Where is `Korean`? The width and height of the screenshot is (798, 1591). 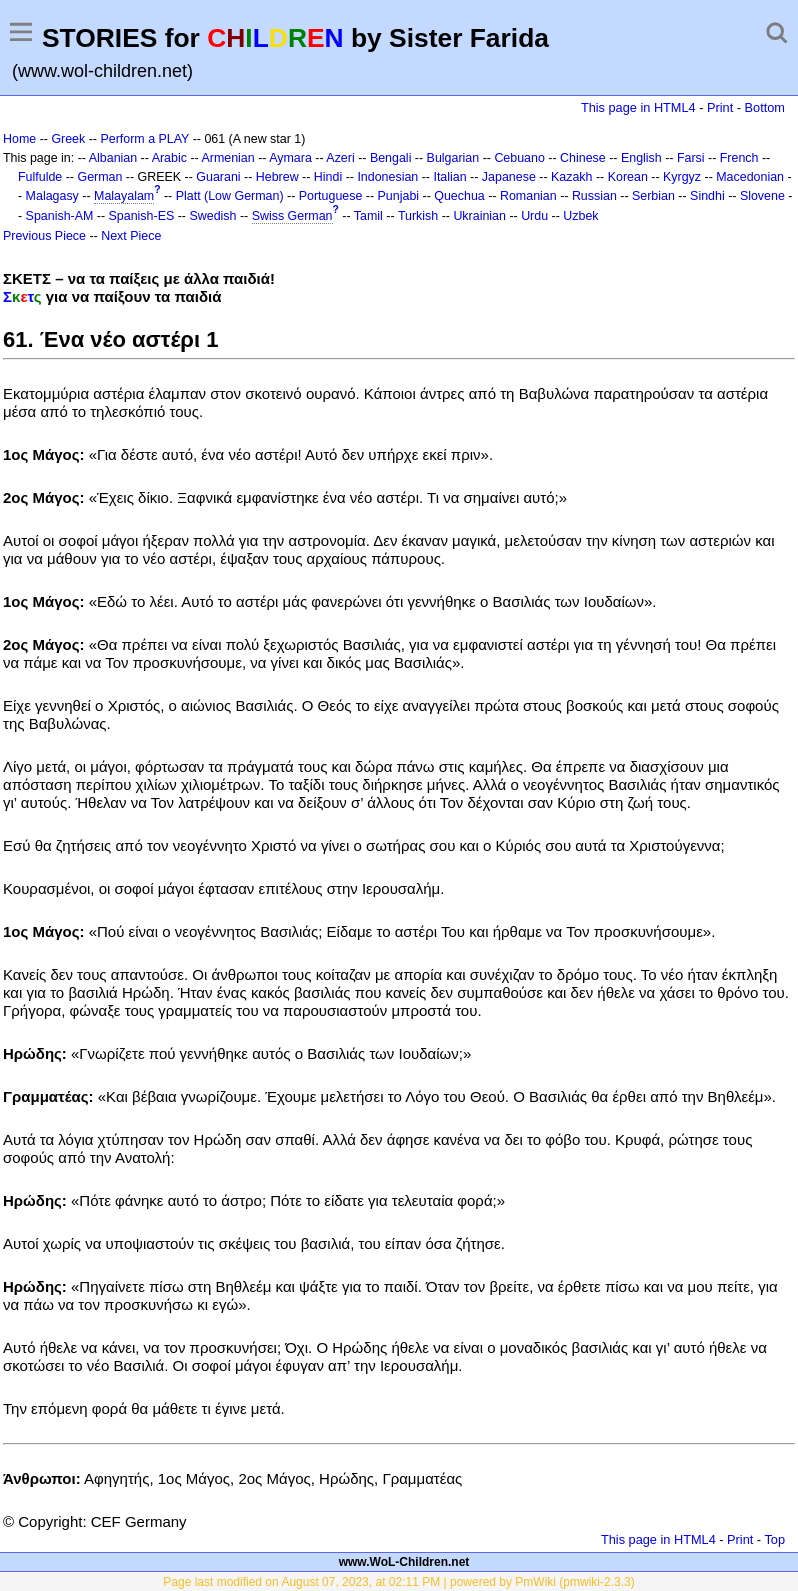
Korean is located at coordinates (628, 177).